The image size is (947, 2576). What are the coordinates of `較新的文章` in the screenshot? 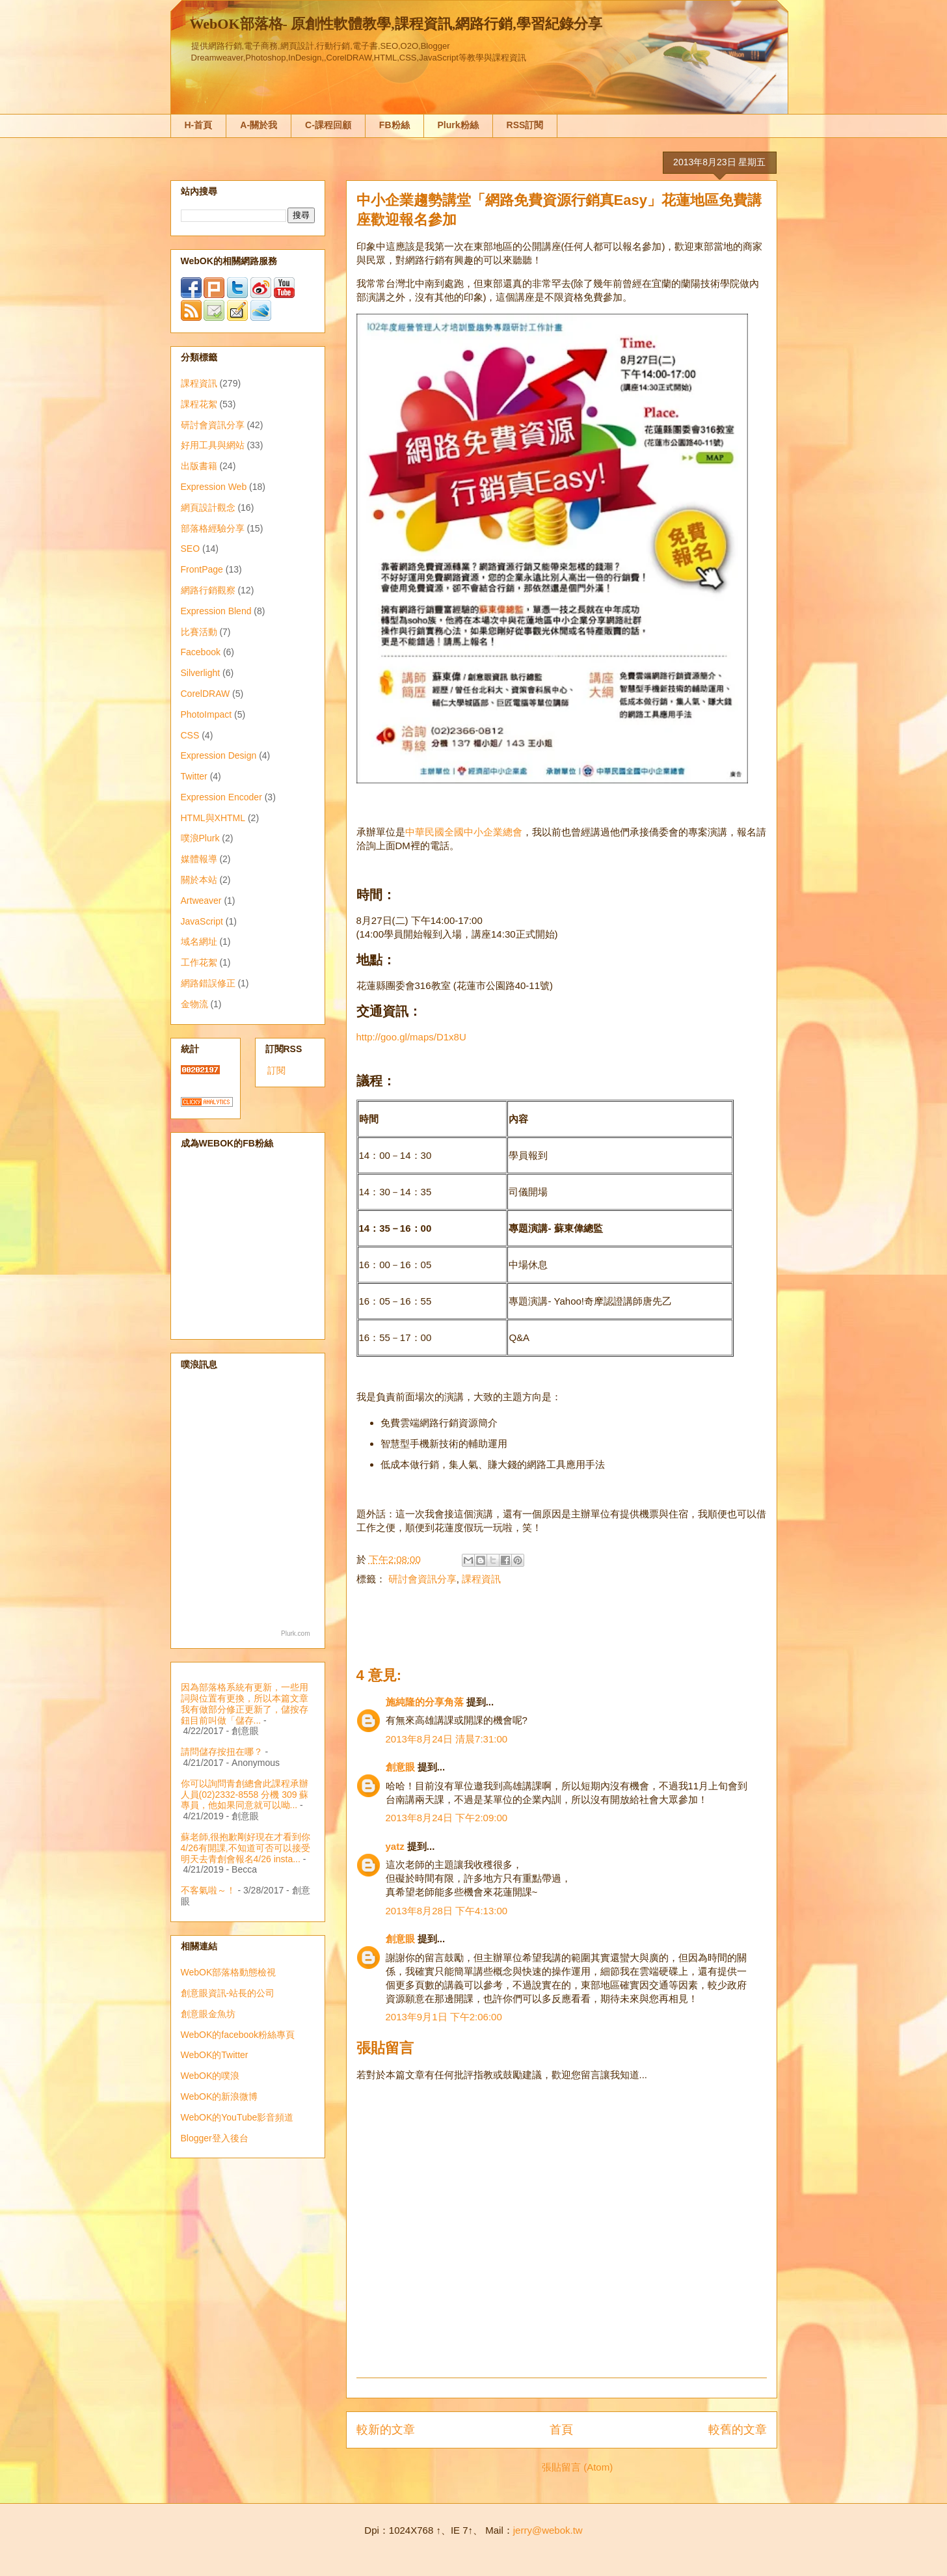 It's located at (385, 2429).